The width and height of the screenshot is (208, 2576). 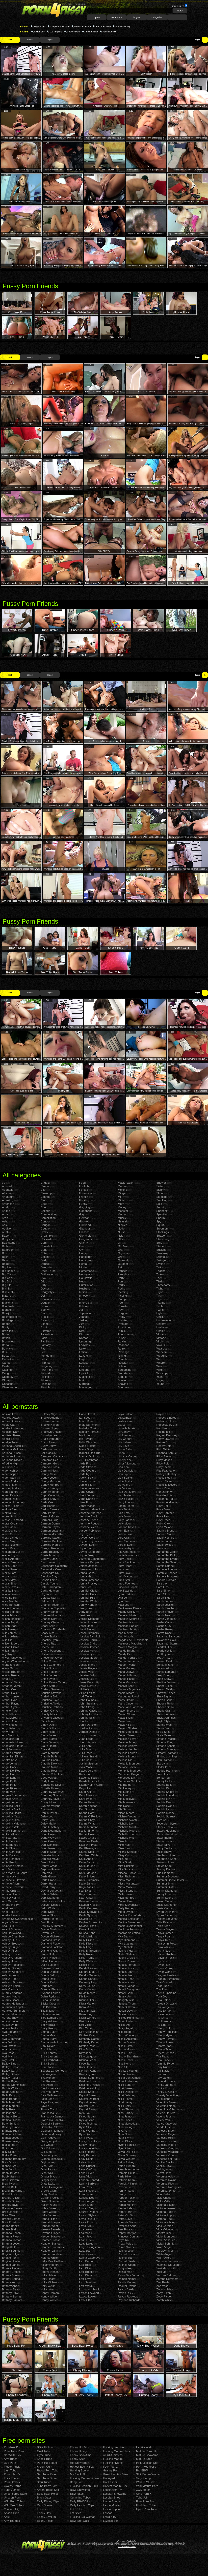 What do you see at coordinates (166, 1569) in the screenshot?
I see `Sammie Rhodes` at bounding box center [166, 1569].